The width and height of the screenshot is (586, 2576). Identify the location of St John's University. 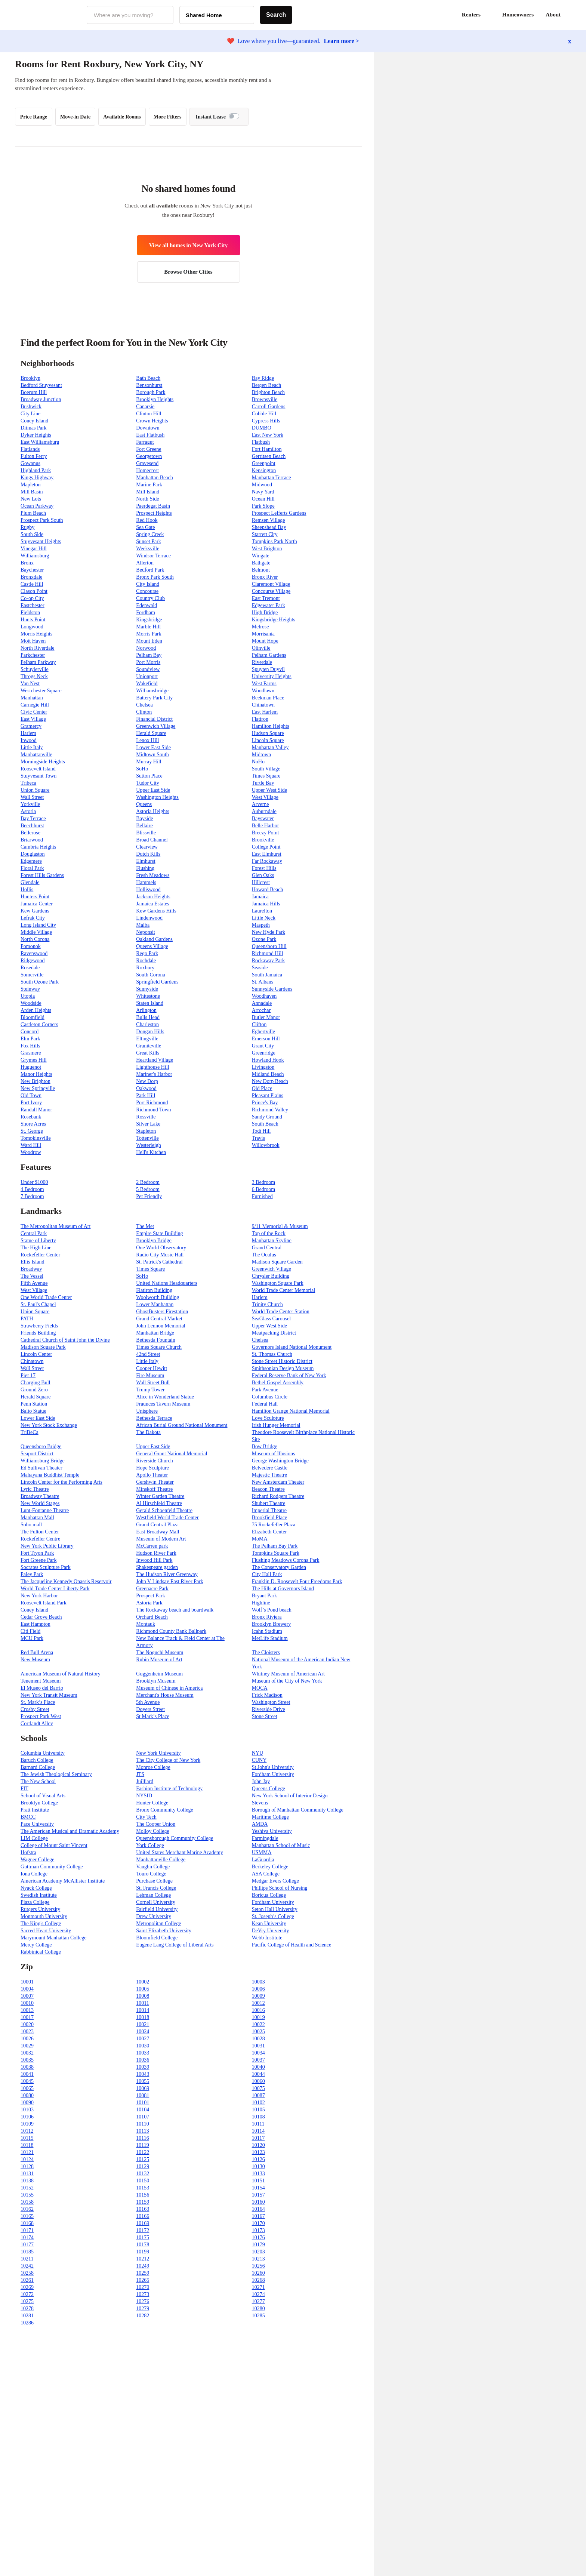
(273, 1767).